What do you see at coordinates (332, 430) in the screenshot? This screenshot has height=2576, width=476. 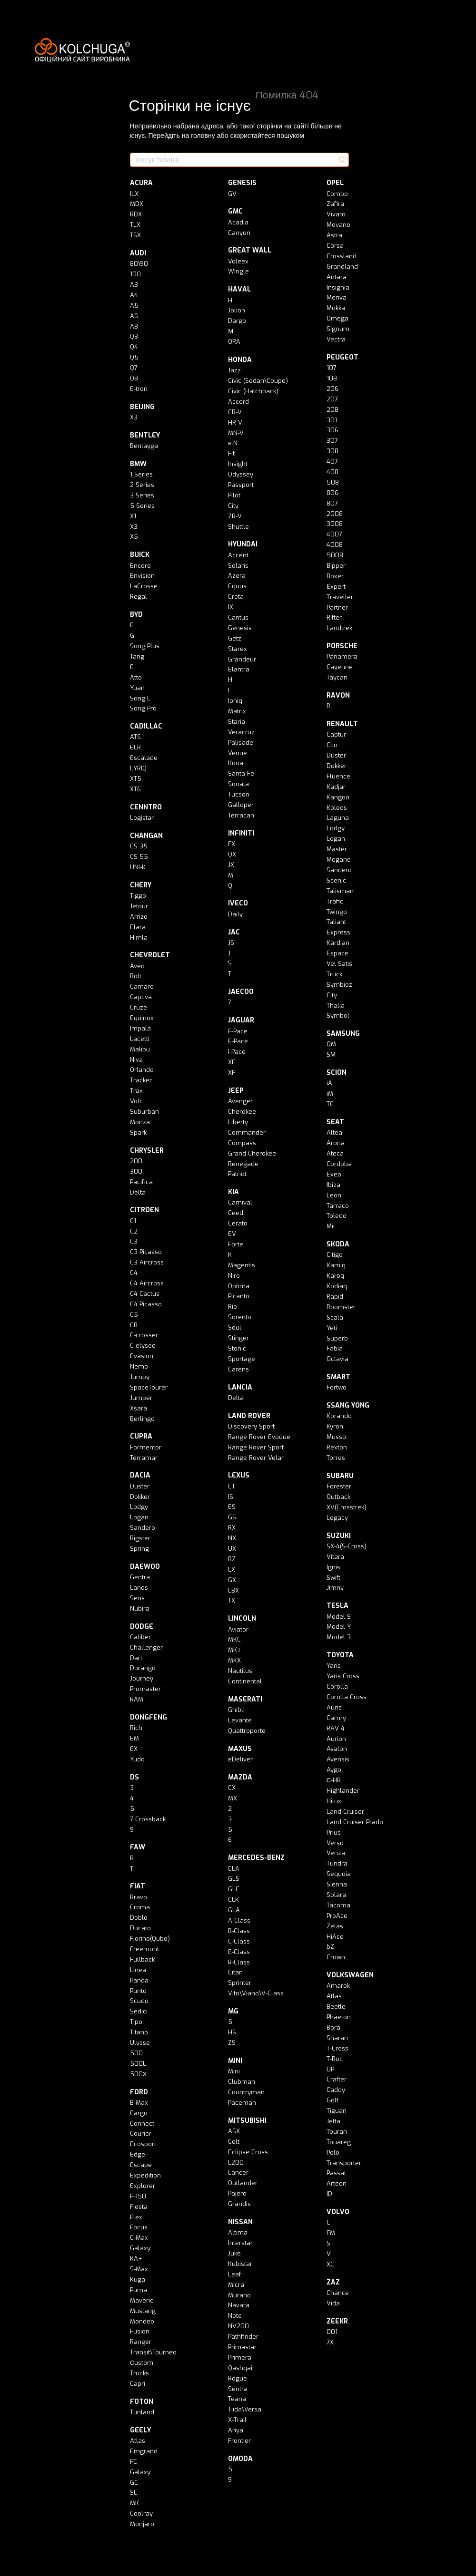 I see `306` at bounding box center [332, 430].